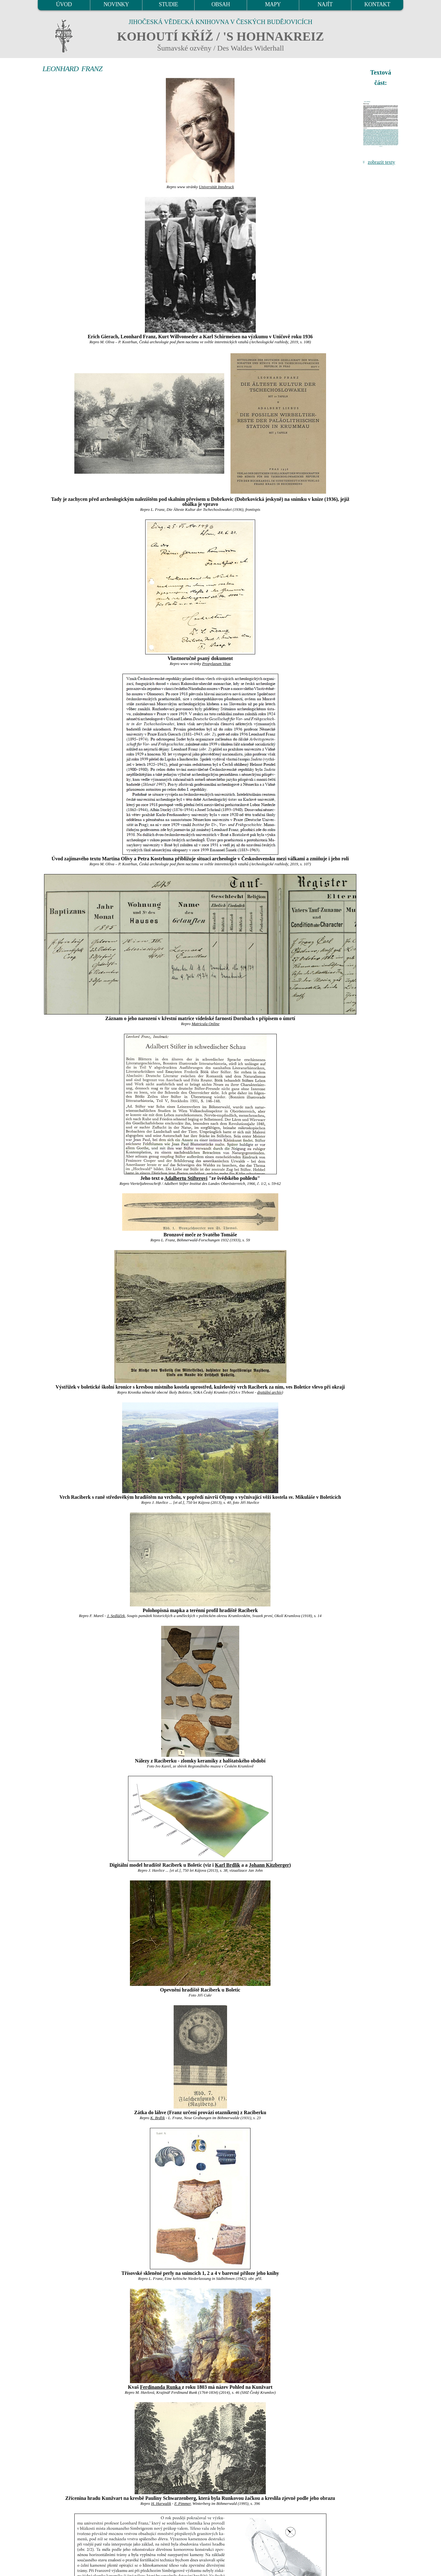  Describe the element at coordinates (227, 1865) in the screenshot. I see `Karl Brdlik` at that location.